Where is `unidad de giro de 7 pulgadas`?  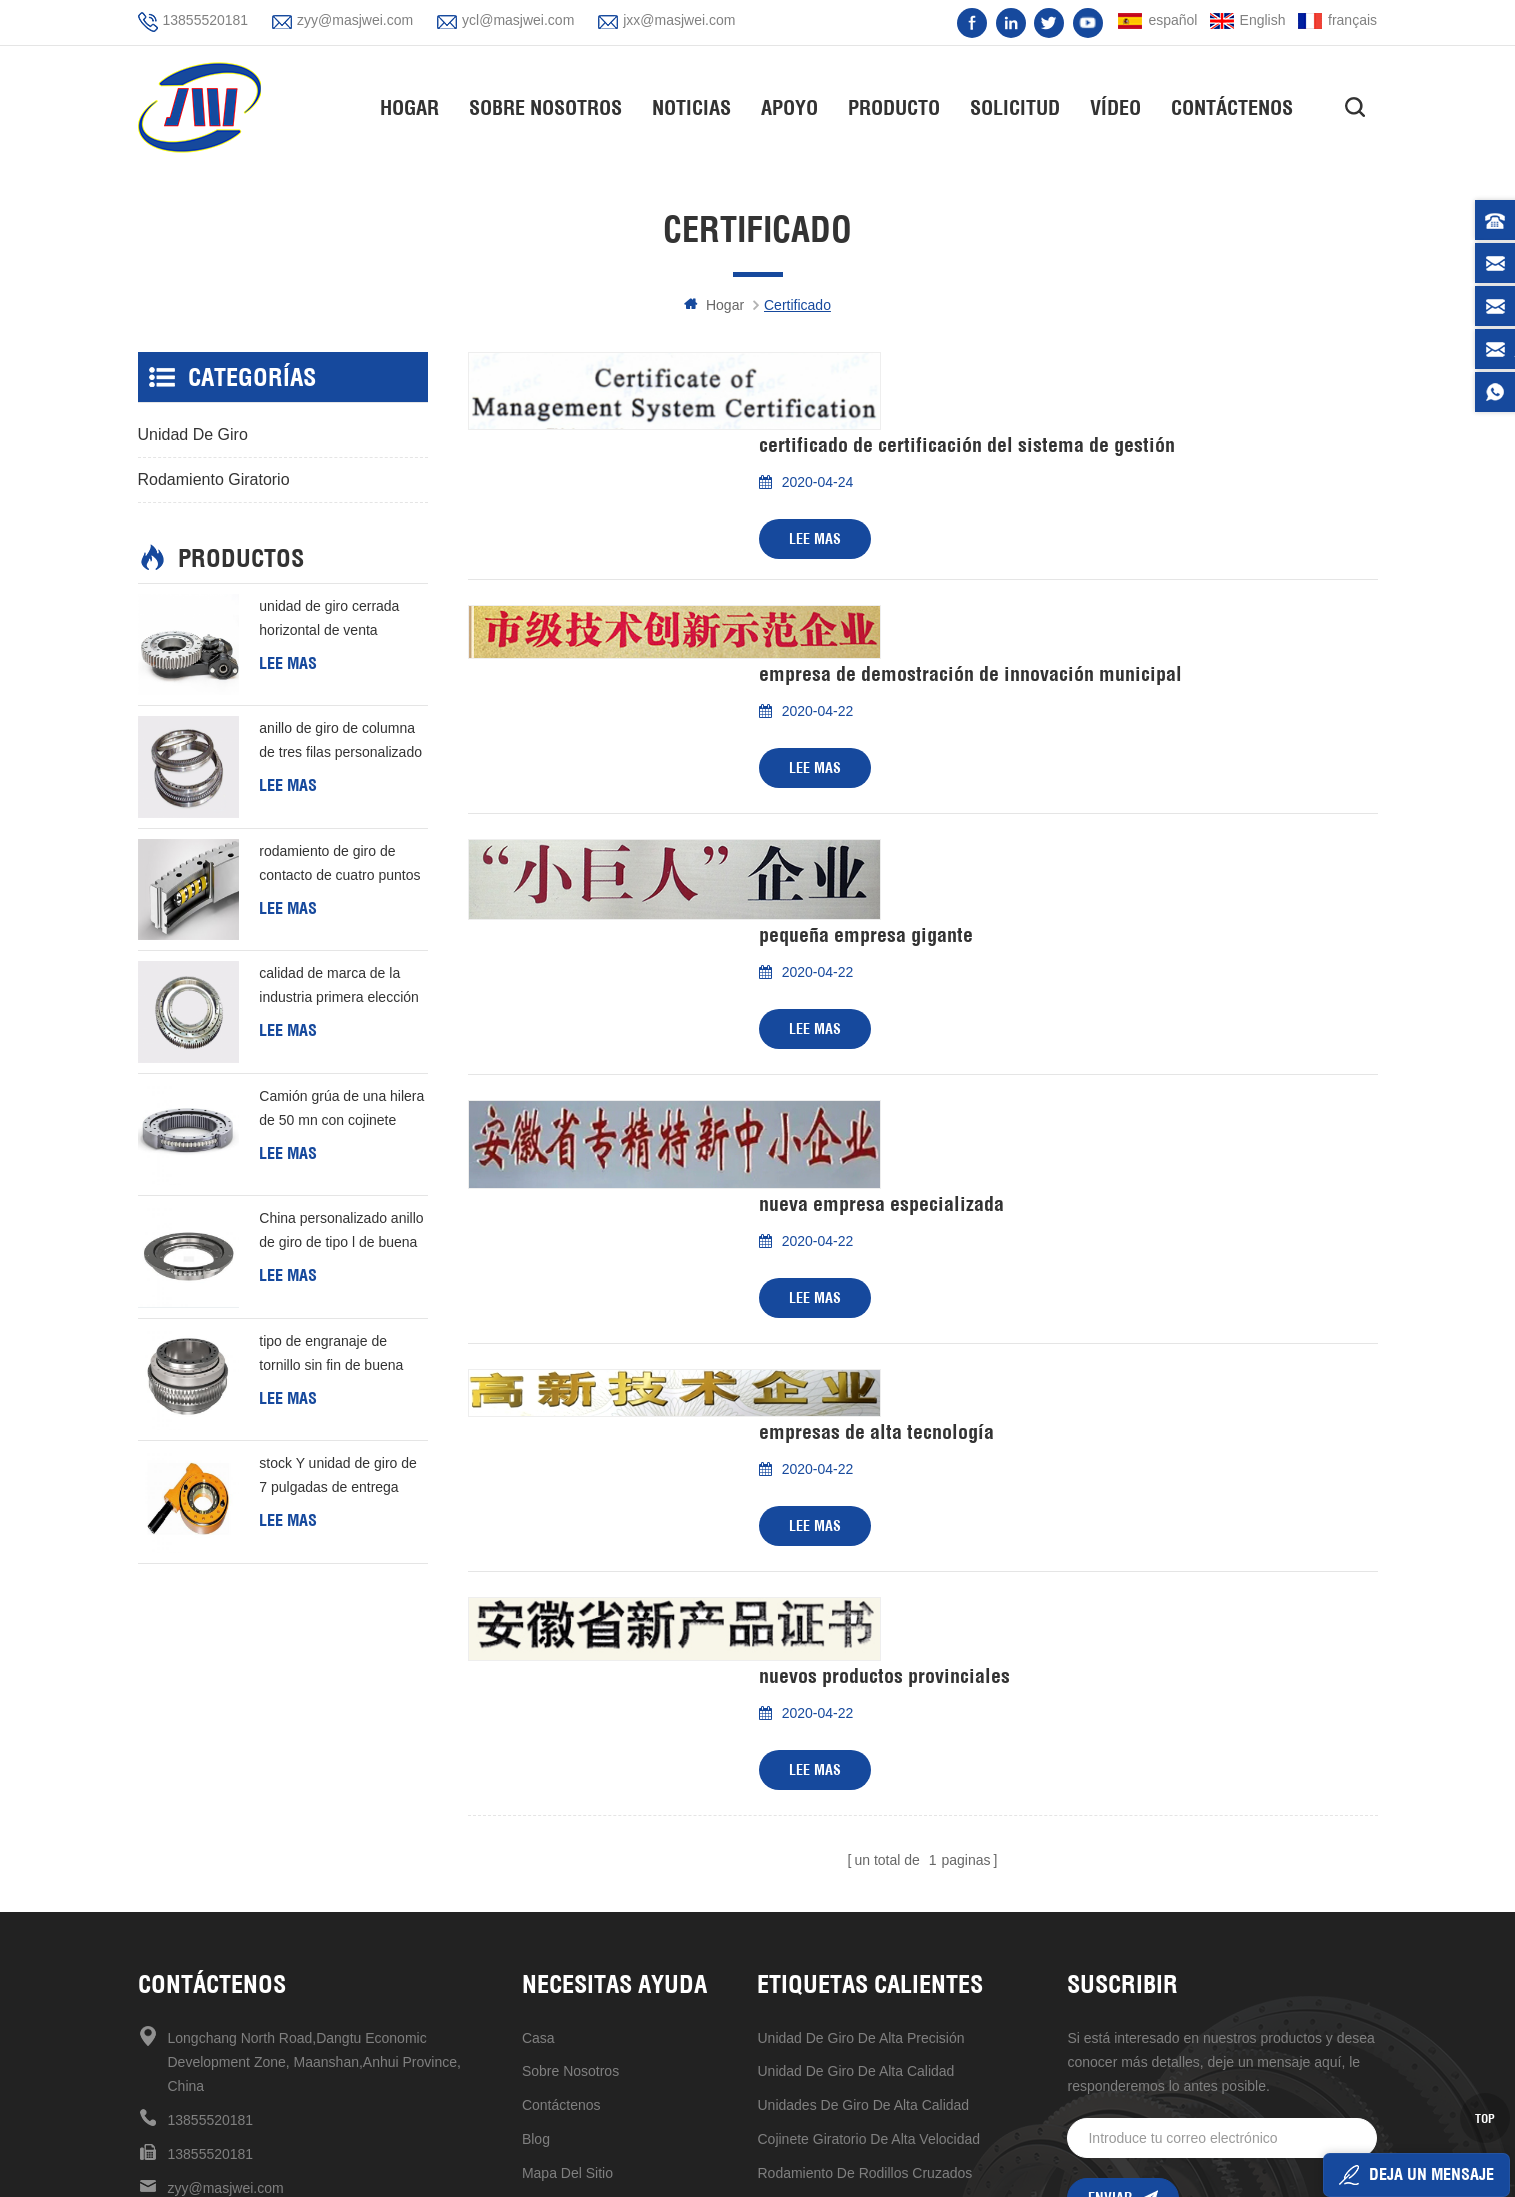
unidad de giro de 7 pulgadas is located at coordinates (853, 2001).